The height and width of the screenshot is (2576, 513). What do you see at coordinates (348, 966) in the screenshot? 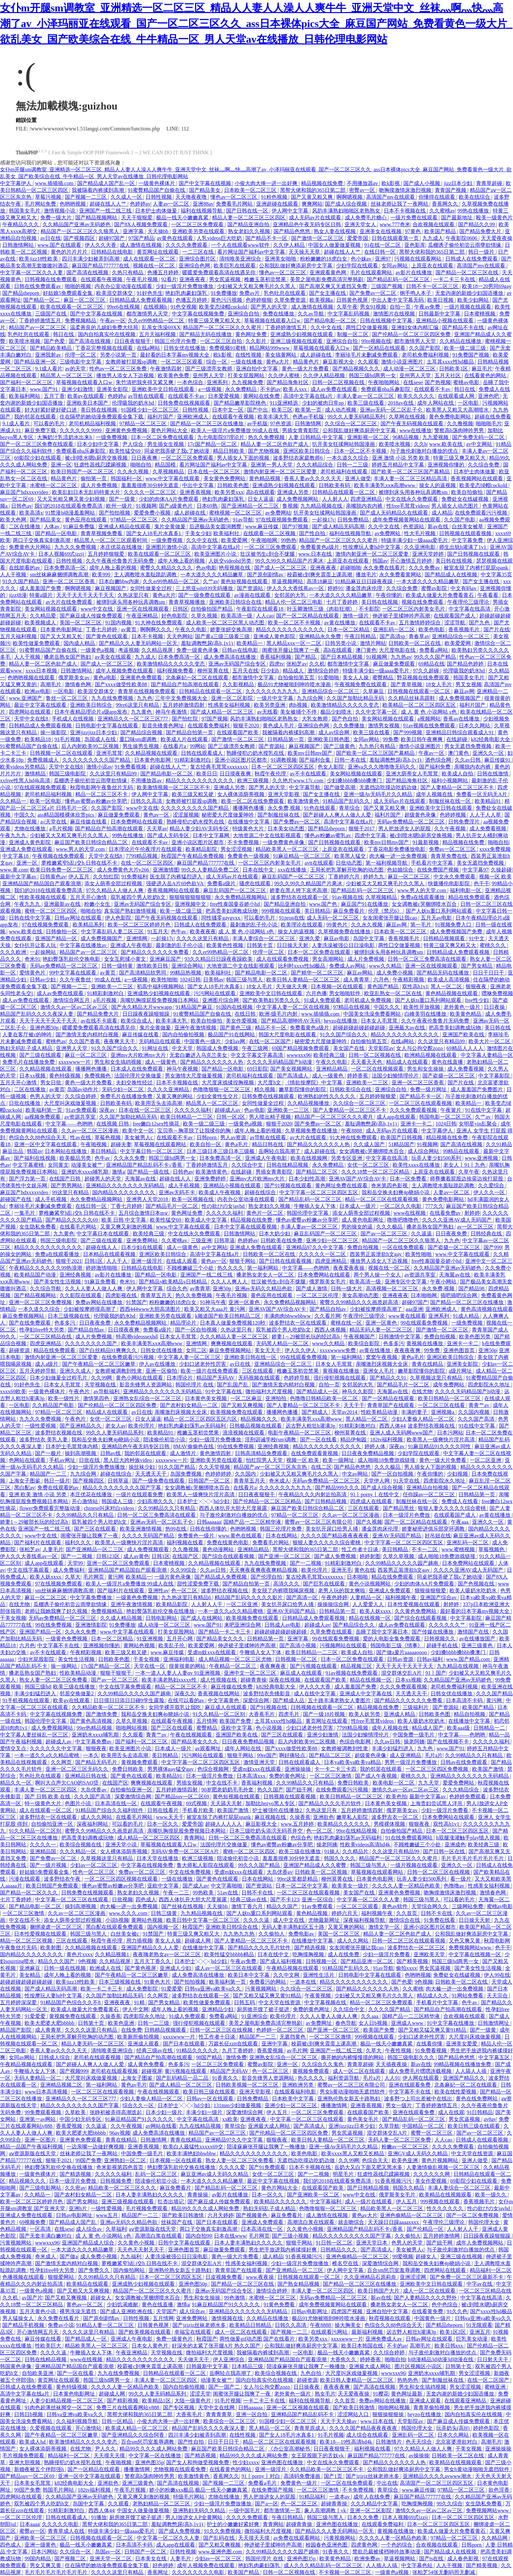
I see `免费成人av网站` at bounding box center [348, 966].